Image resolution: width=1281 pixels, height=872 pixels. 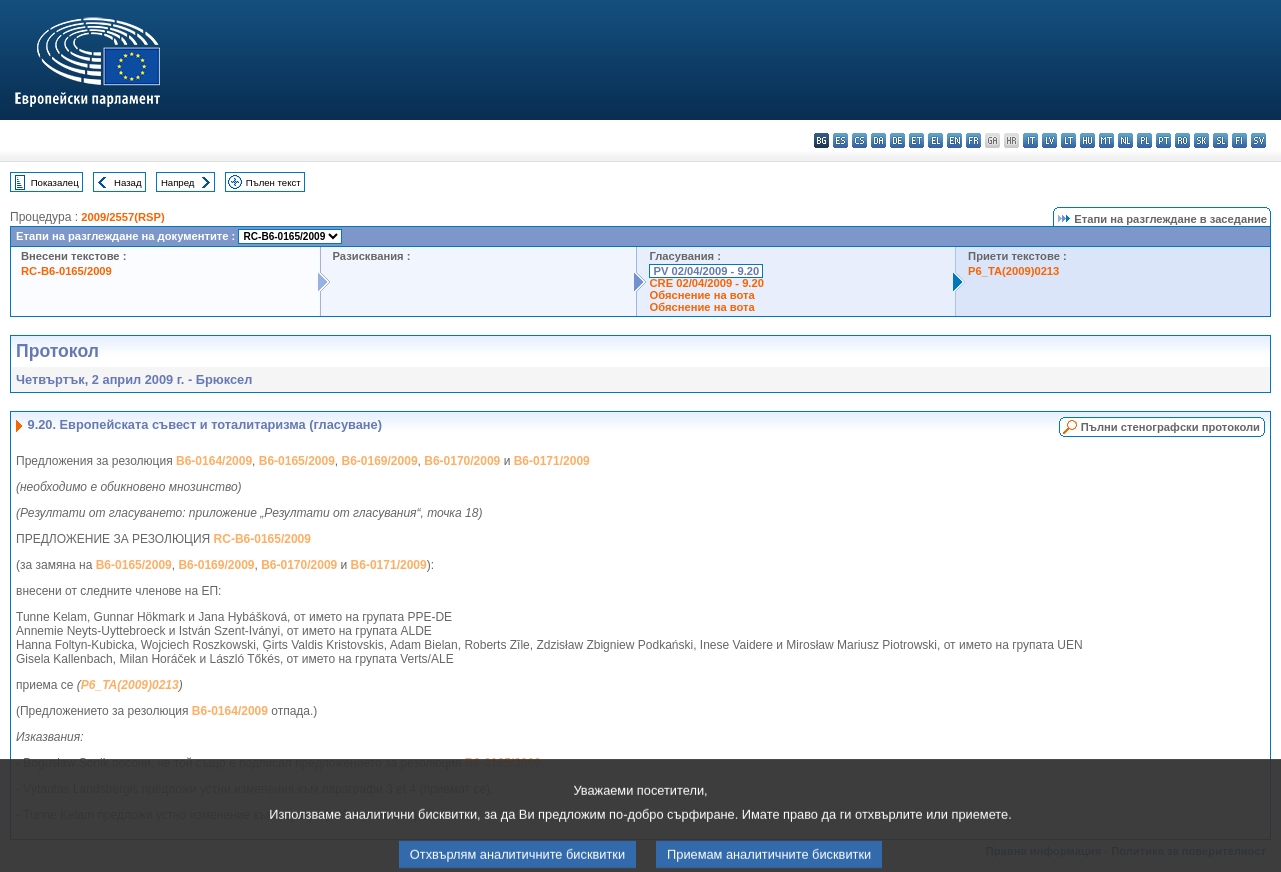 What do you see at coordinates (66, 271) in the screenshot?
I see `RC-B6-0165/2009` at bounding box center [66, 271].